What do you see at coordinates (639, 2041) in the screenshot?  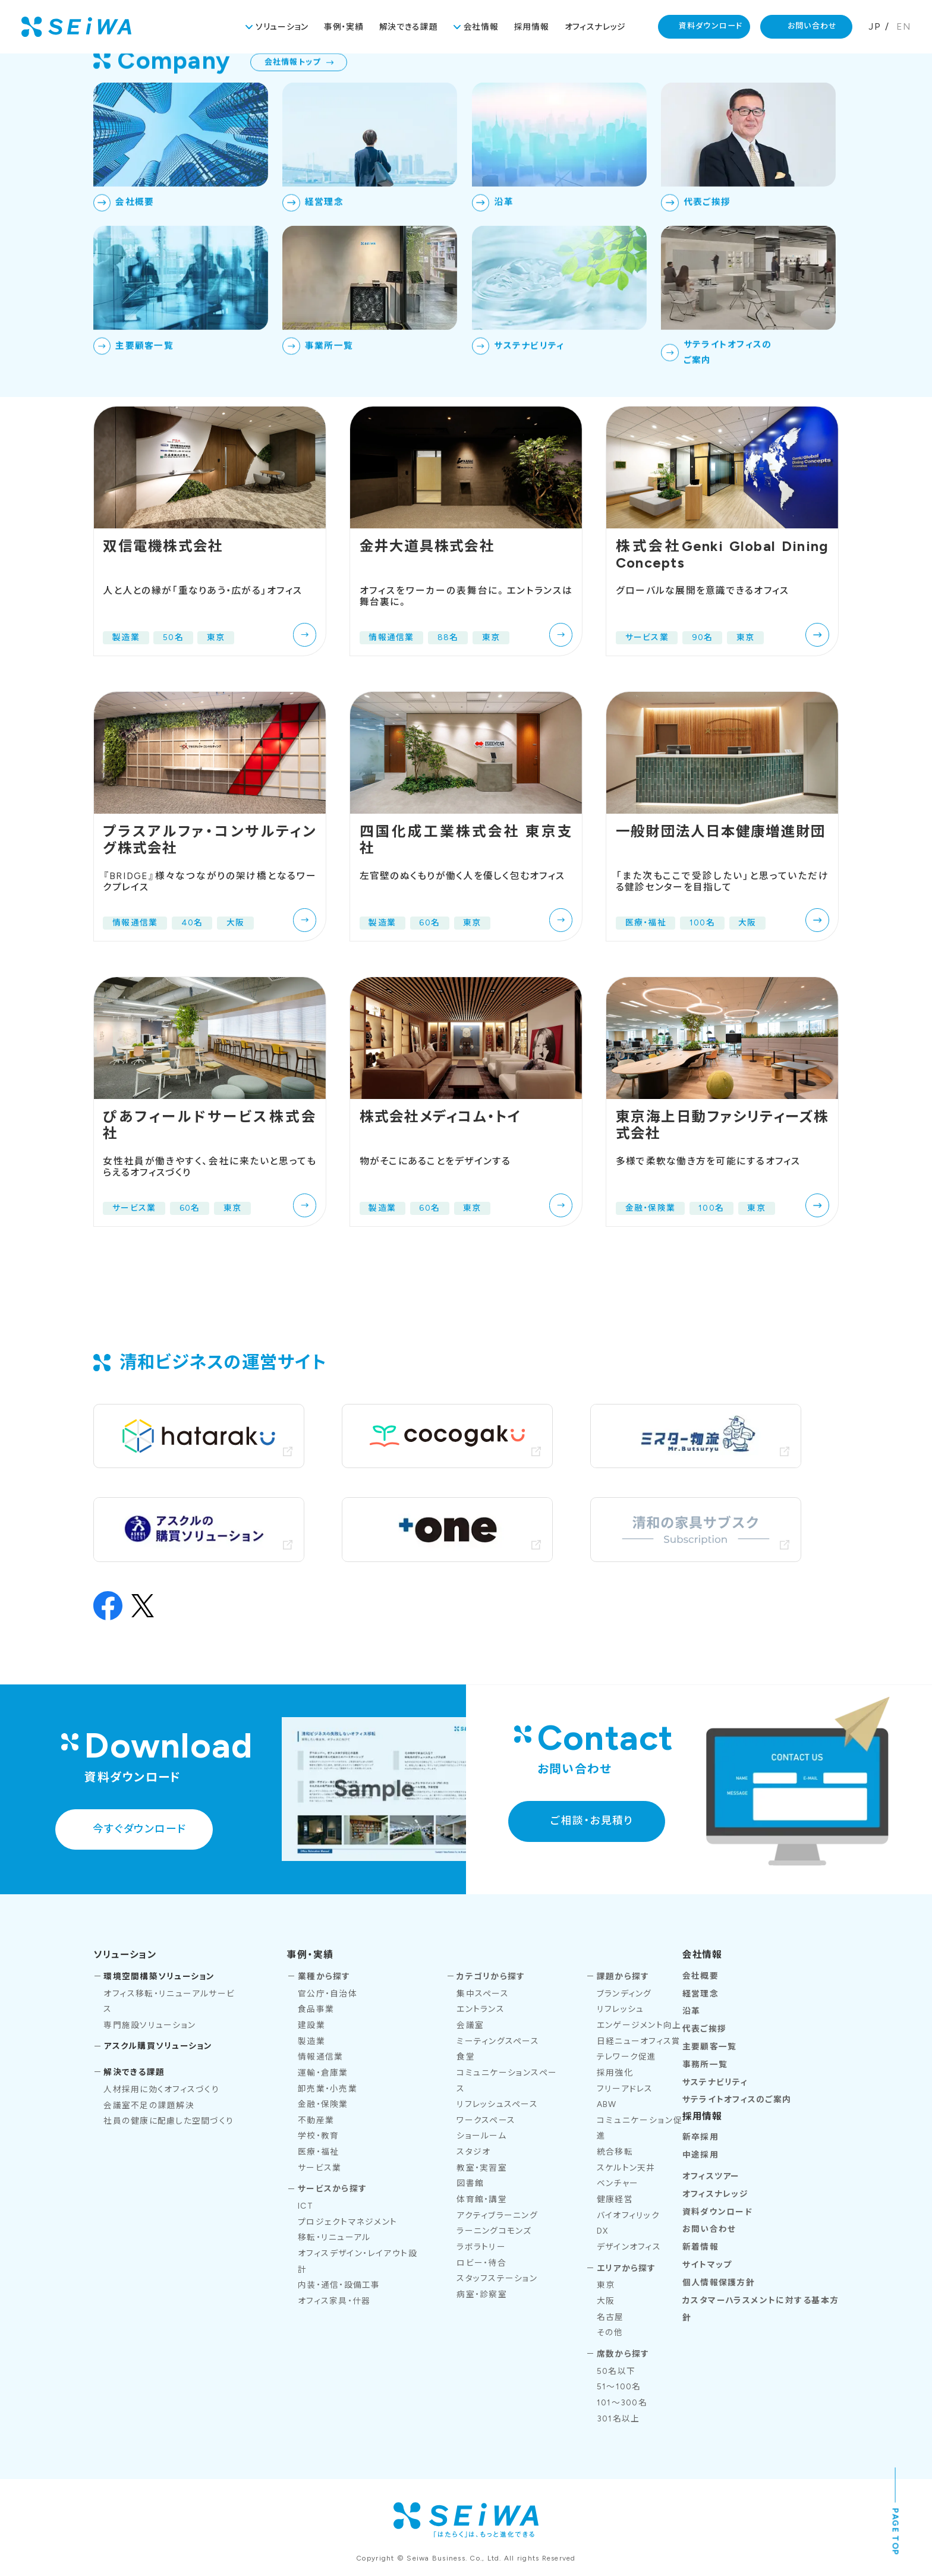 I see `日経ニューオフィス賞` at bounding box center [639, 2041].